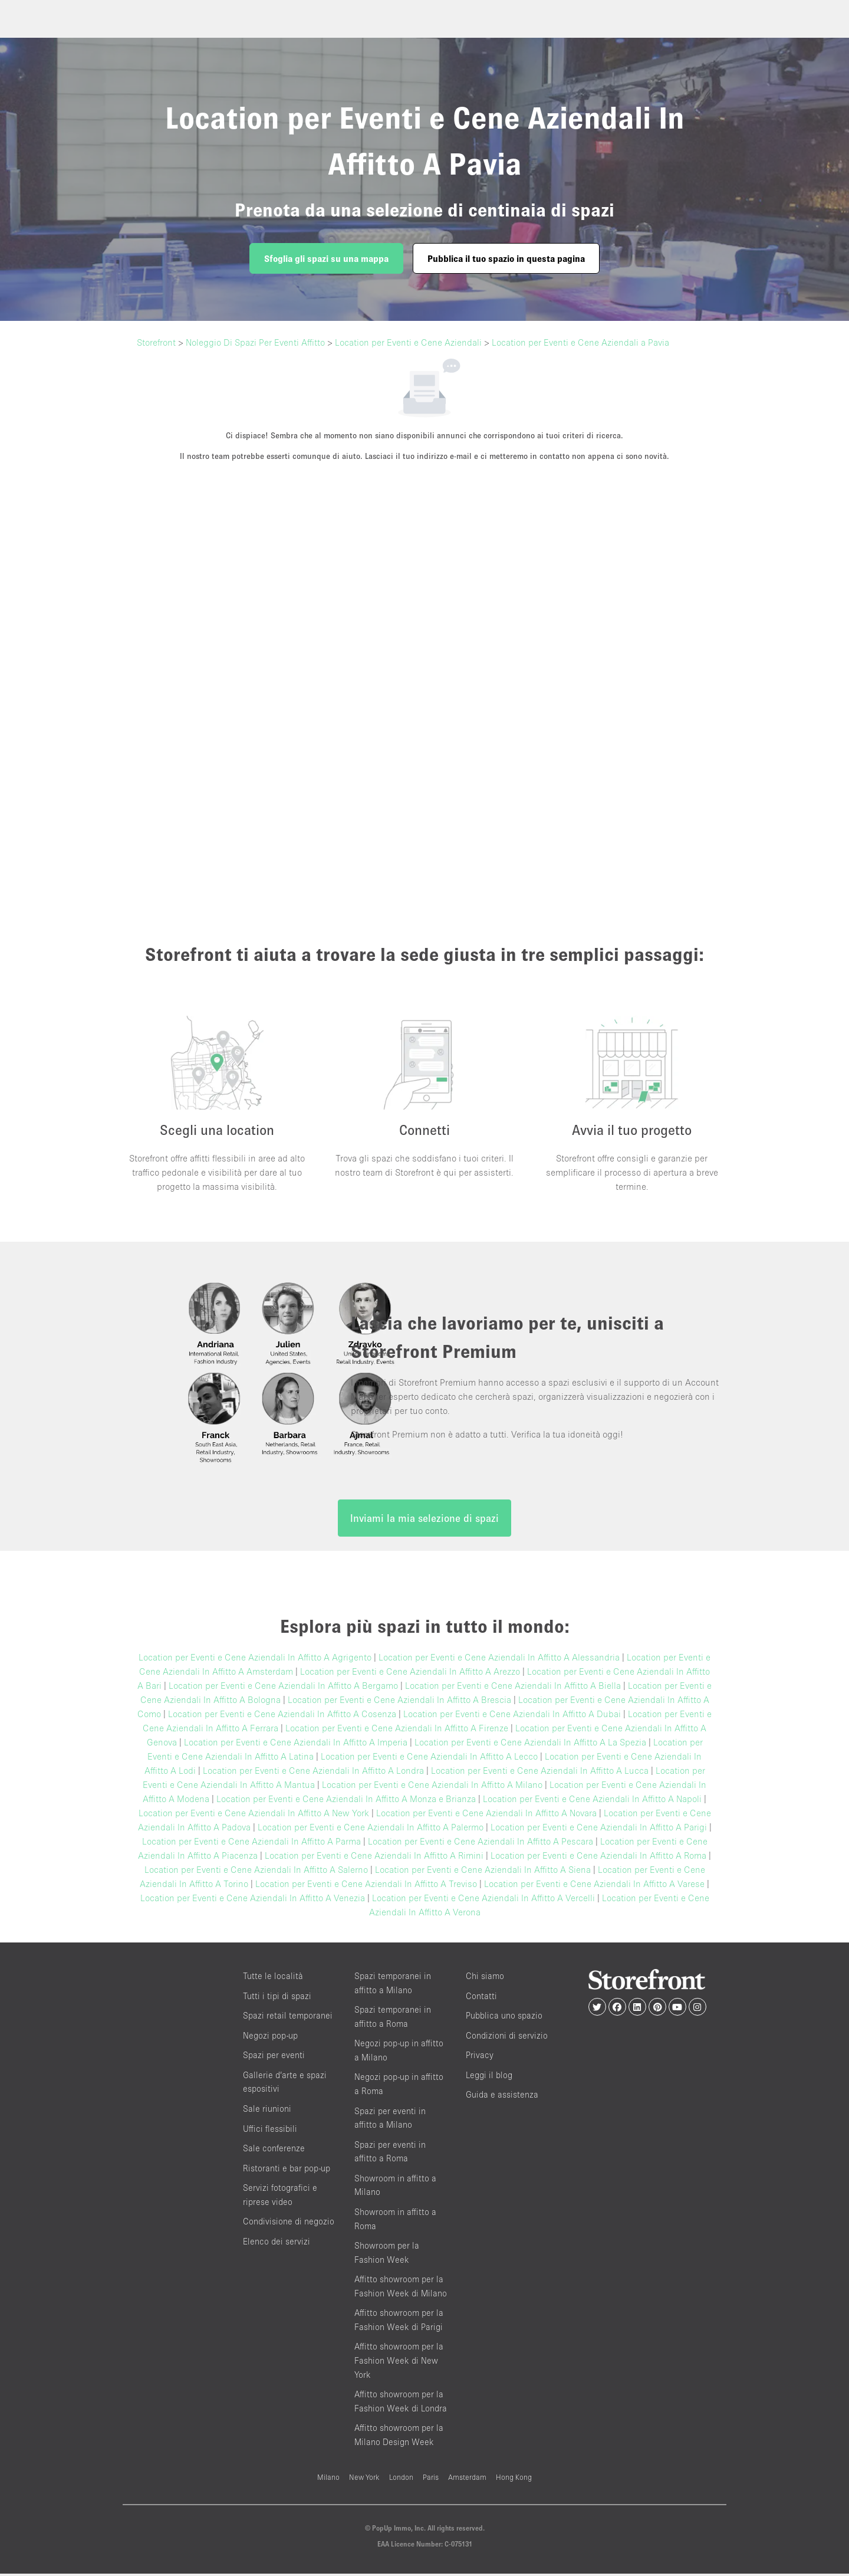 The width and height of the screenshot is (849, 2576). I want to click on Location per Eventi e Cene Aziendali In Affitto A Londra, so click(313, 1773).